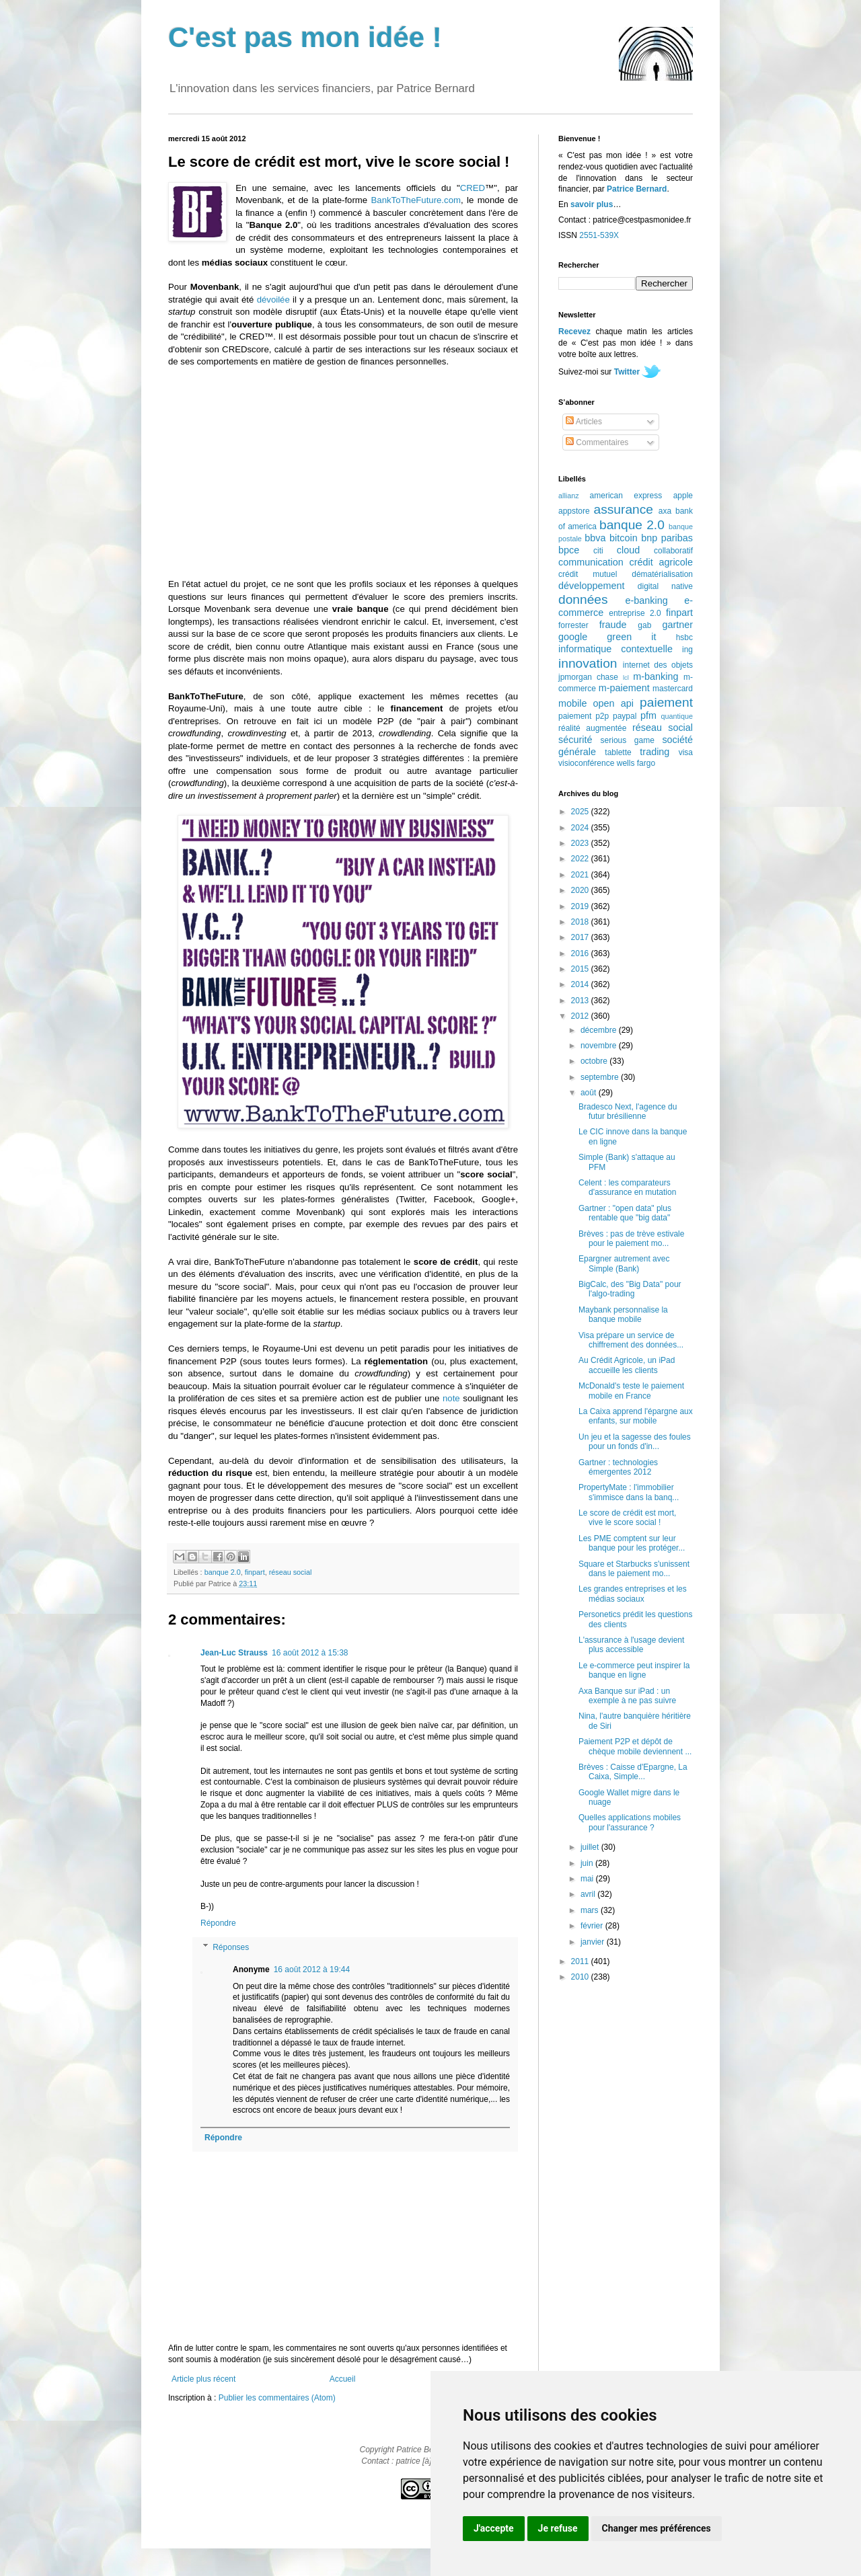 The width and height of the screenshot is (861, 2576). I want to click on 2020, so click(581, 890).